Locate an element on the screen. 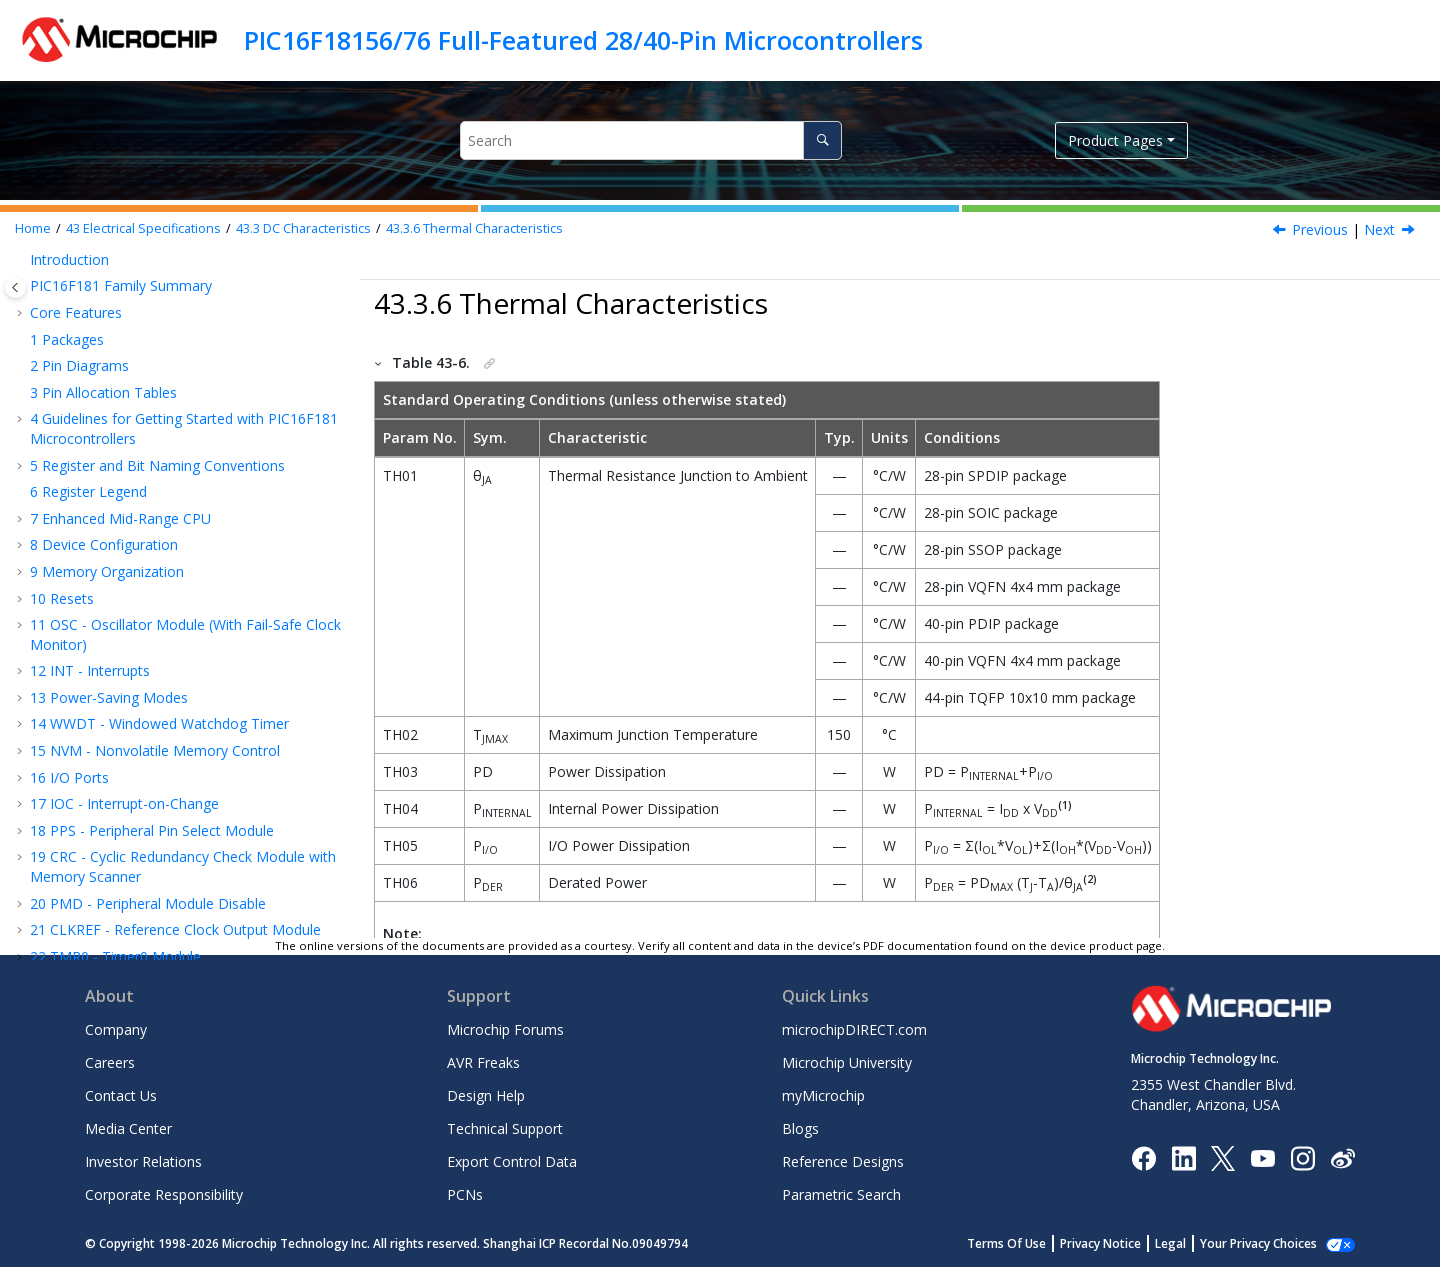  microchipDIRECT.com is located at coordinates (854, 1029).